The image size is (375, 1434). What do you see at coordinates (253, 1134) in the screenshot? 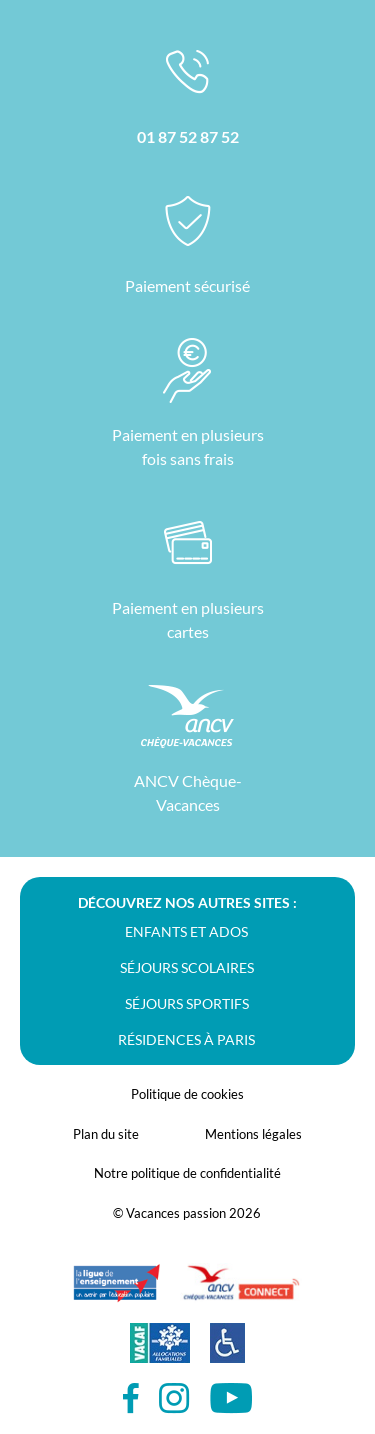
I see `Mentions légales` at bounding box center [253, 1134].